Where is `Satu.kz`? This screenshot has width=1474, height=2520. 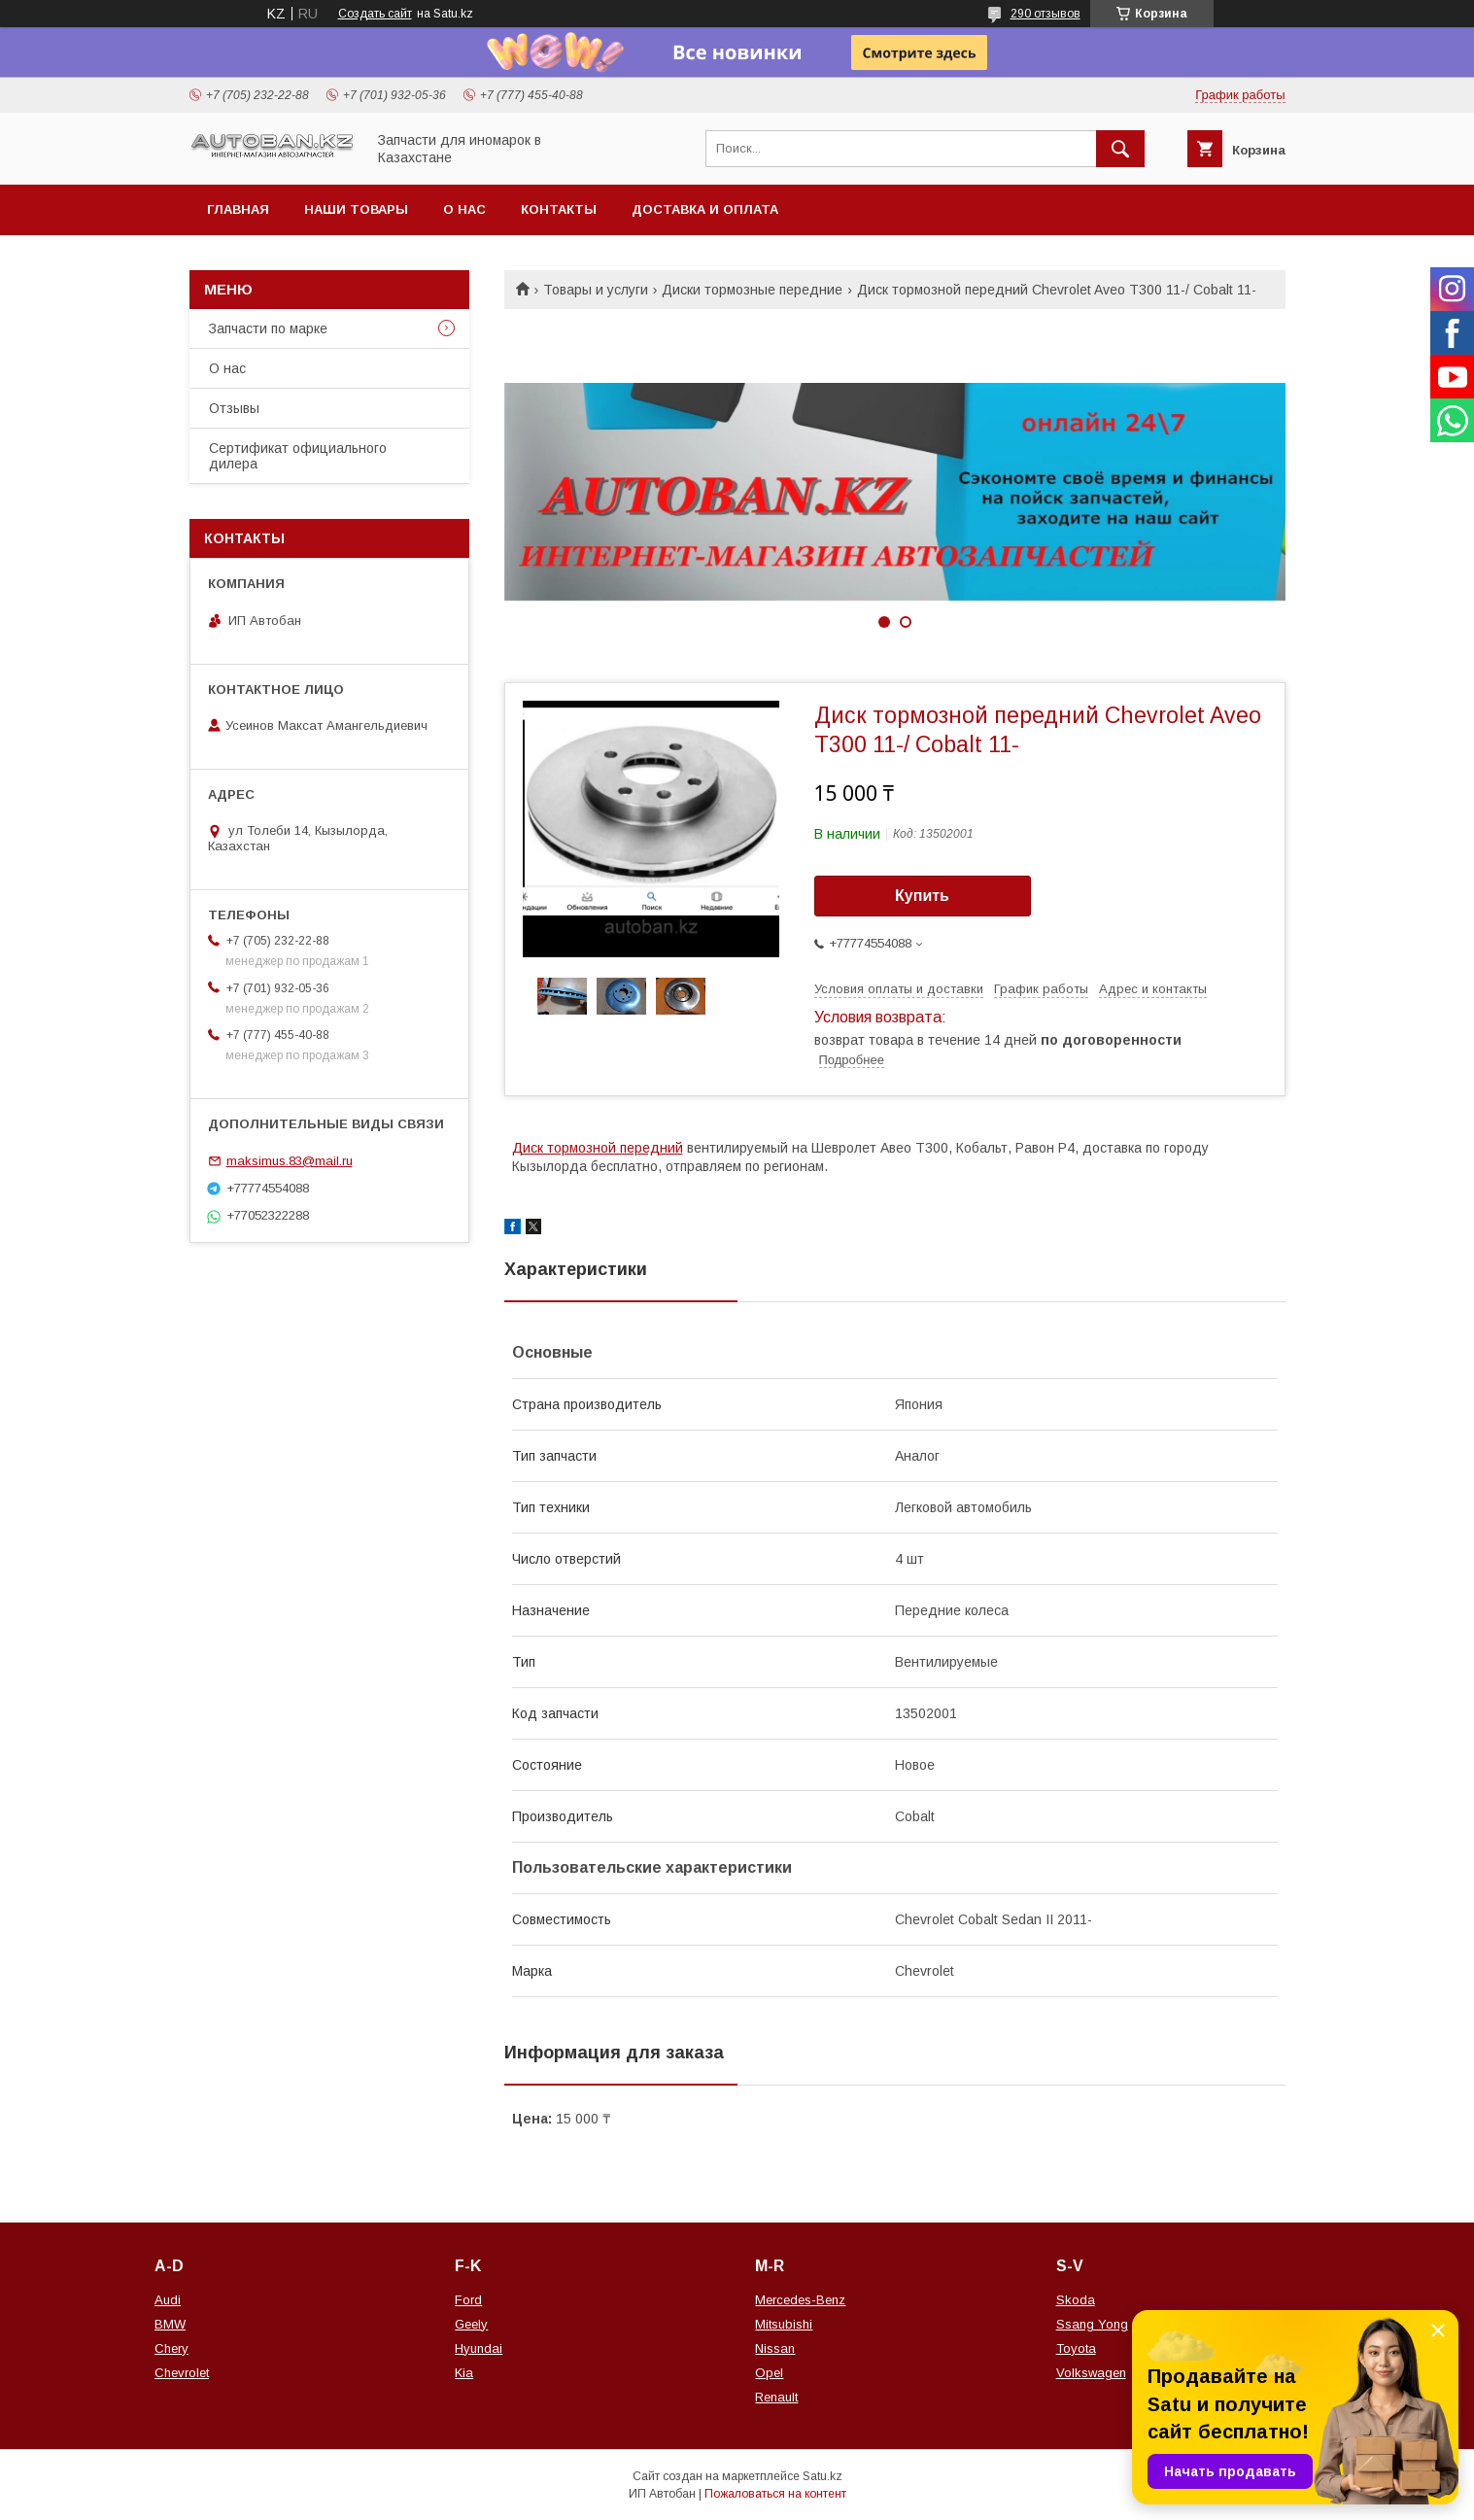 Satu.kz is located at coordinates (822, 2476).